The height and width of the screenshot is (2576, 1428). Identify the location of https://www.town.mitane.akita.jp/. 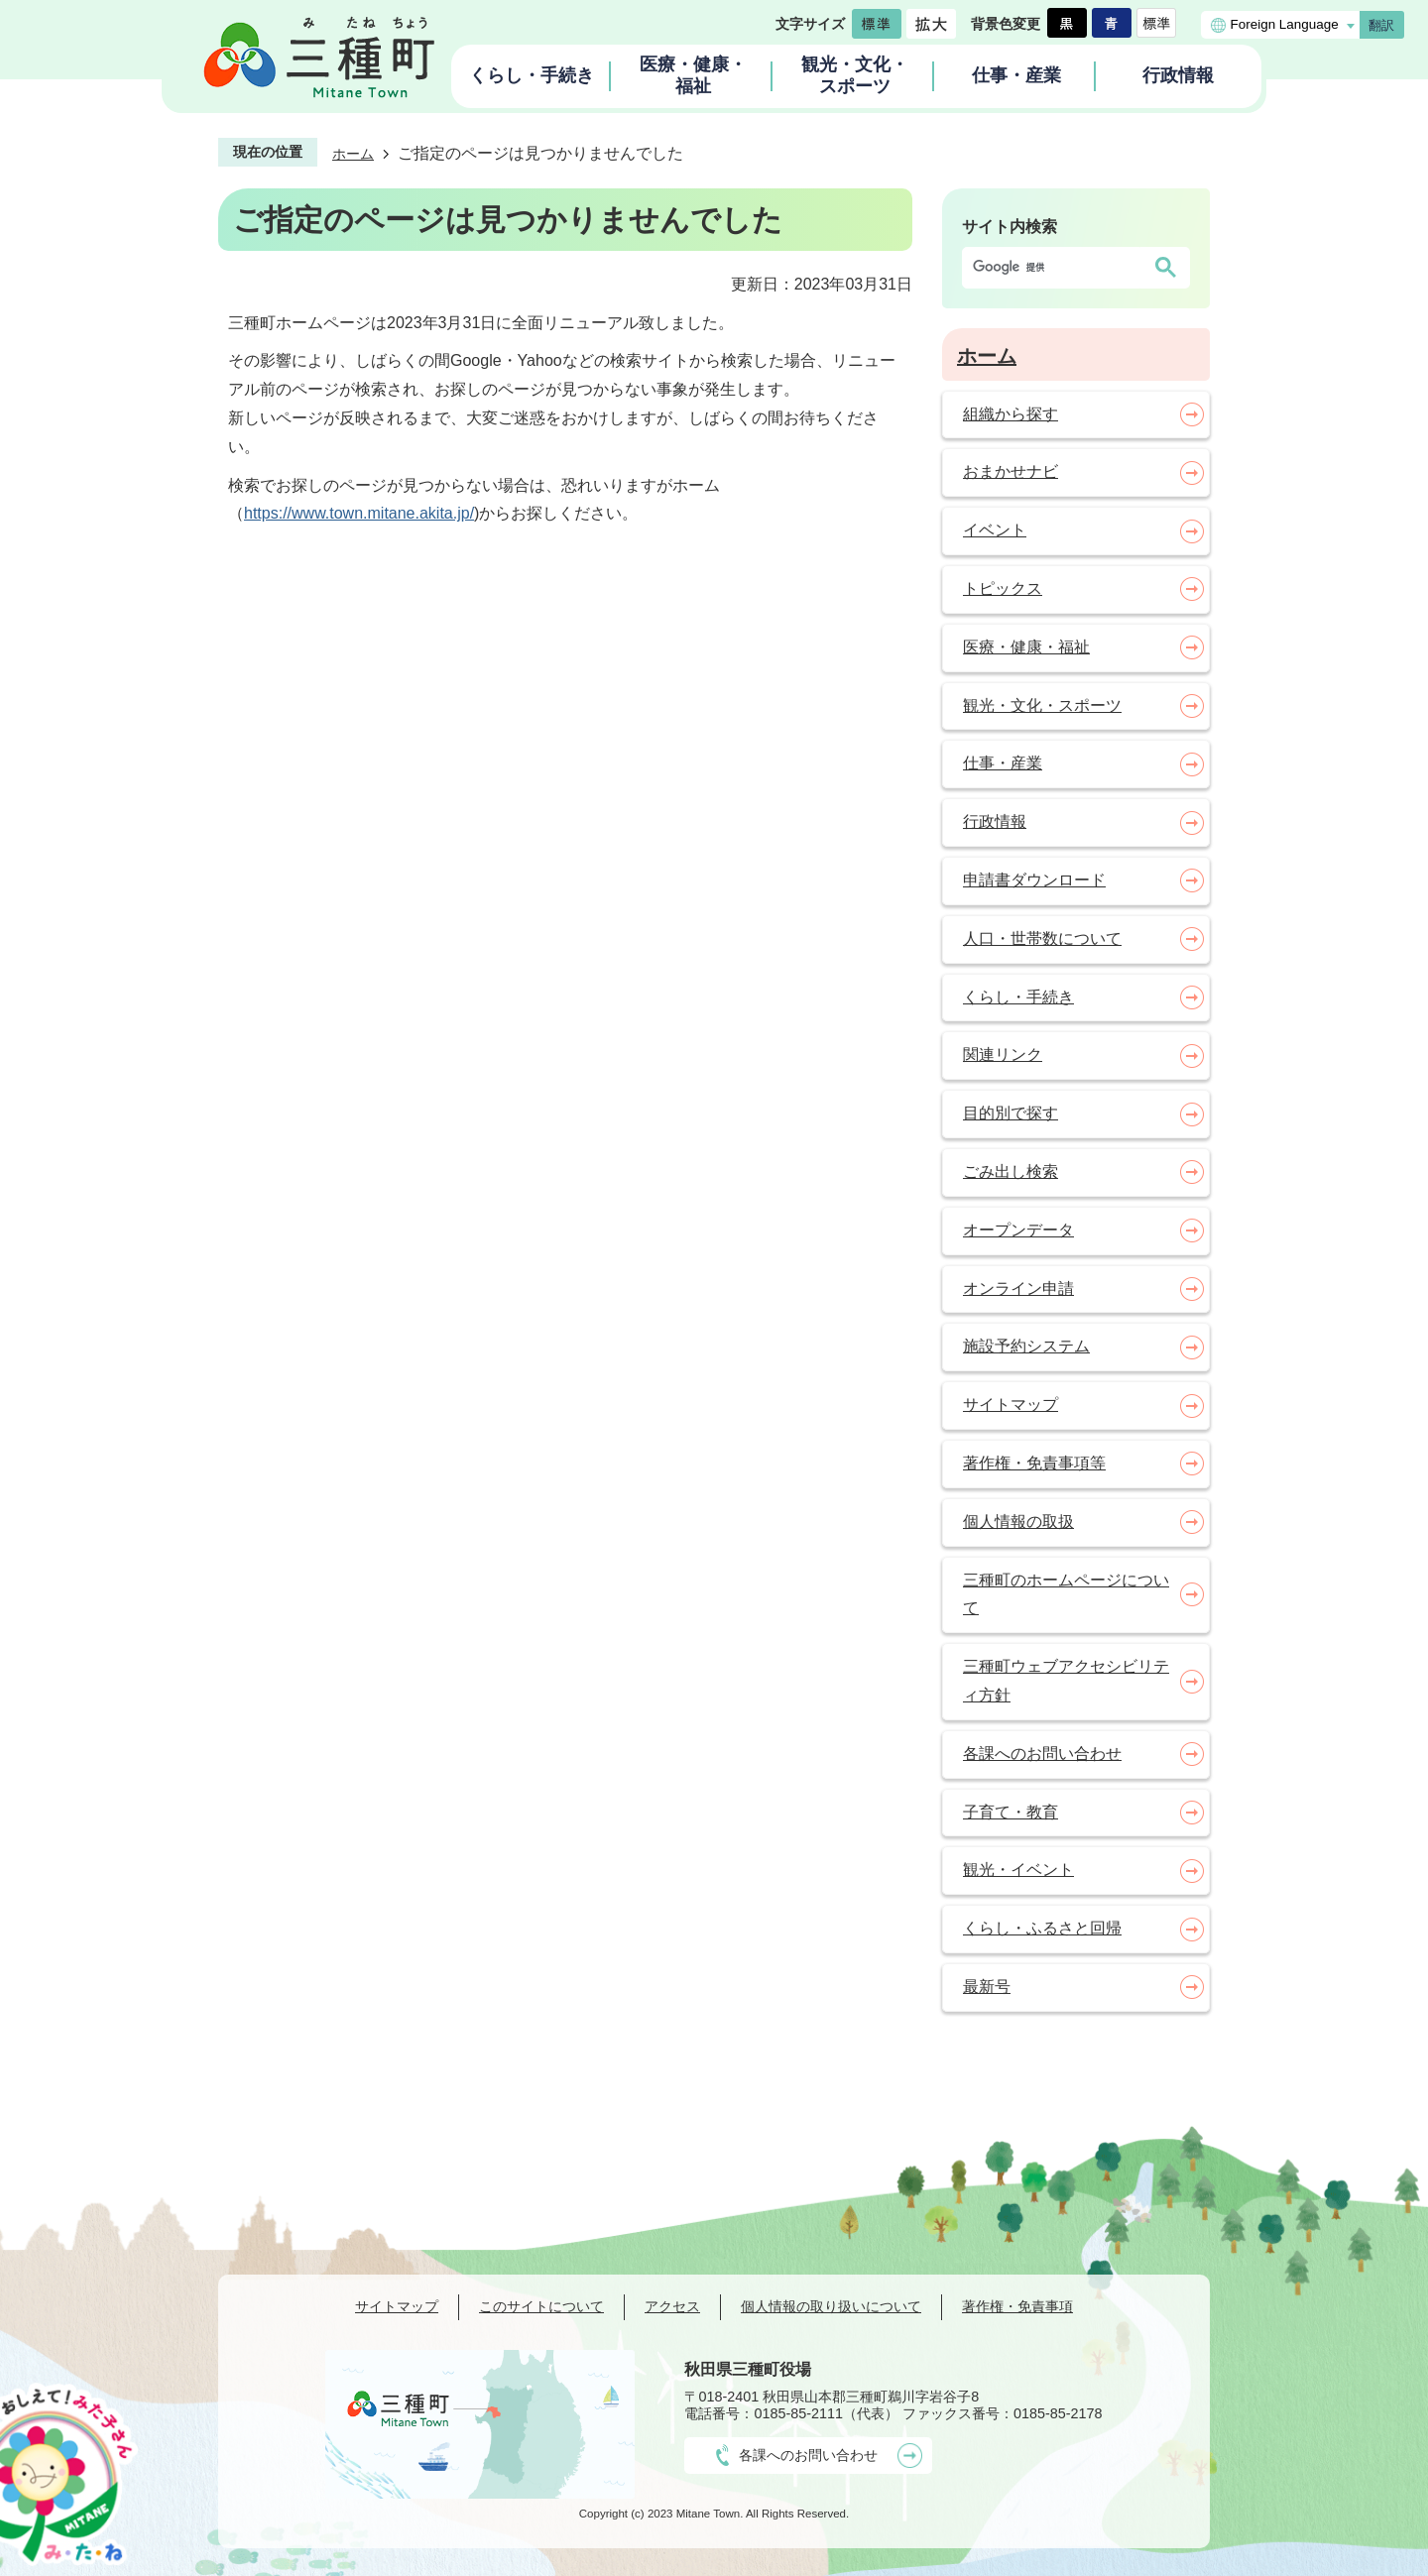
(359, 513).